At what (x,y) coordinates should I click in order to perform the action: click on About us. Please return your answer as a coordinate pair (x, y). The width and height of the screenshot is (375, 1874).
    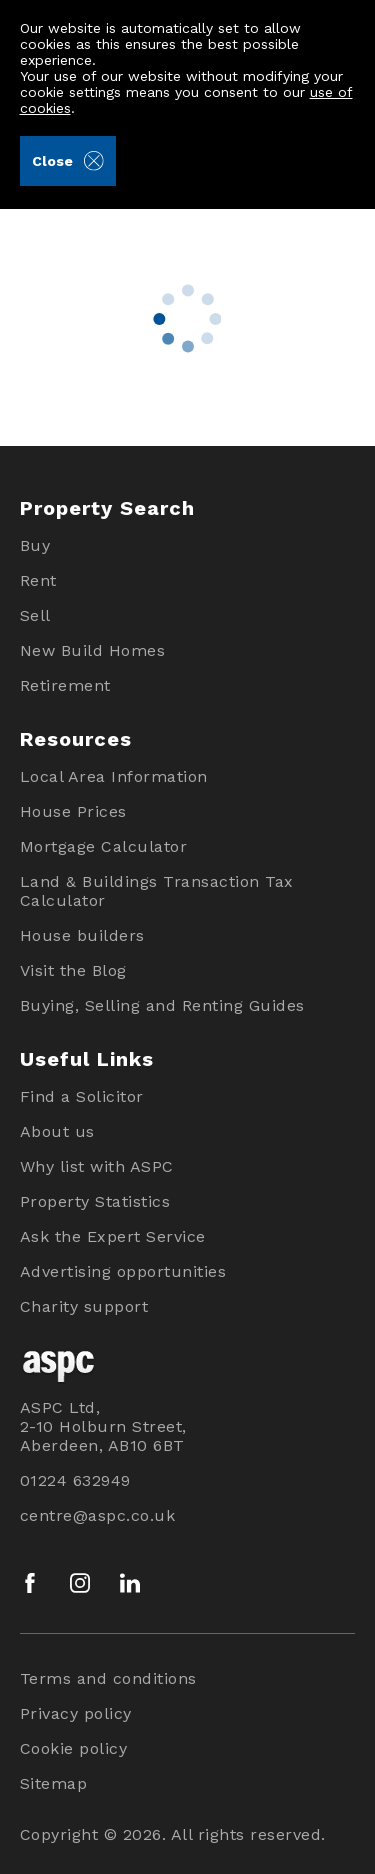
    Looking at the image, I should click on (57, 1131).